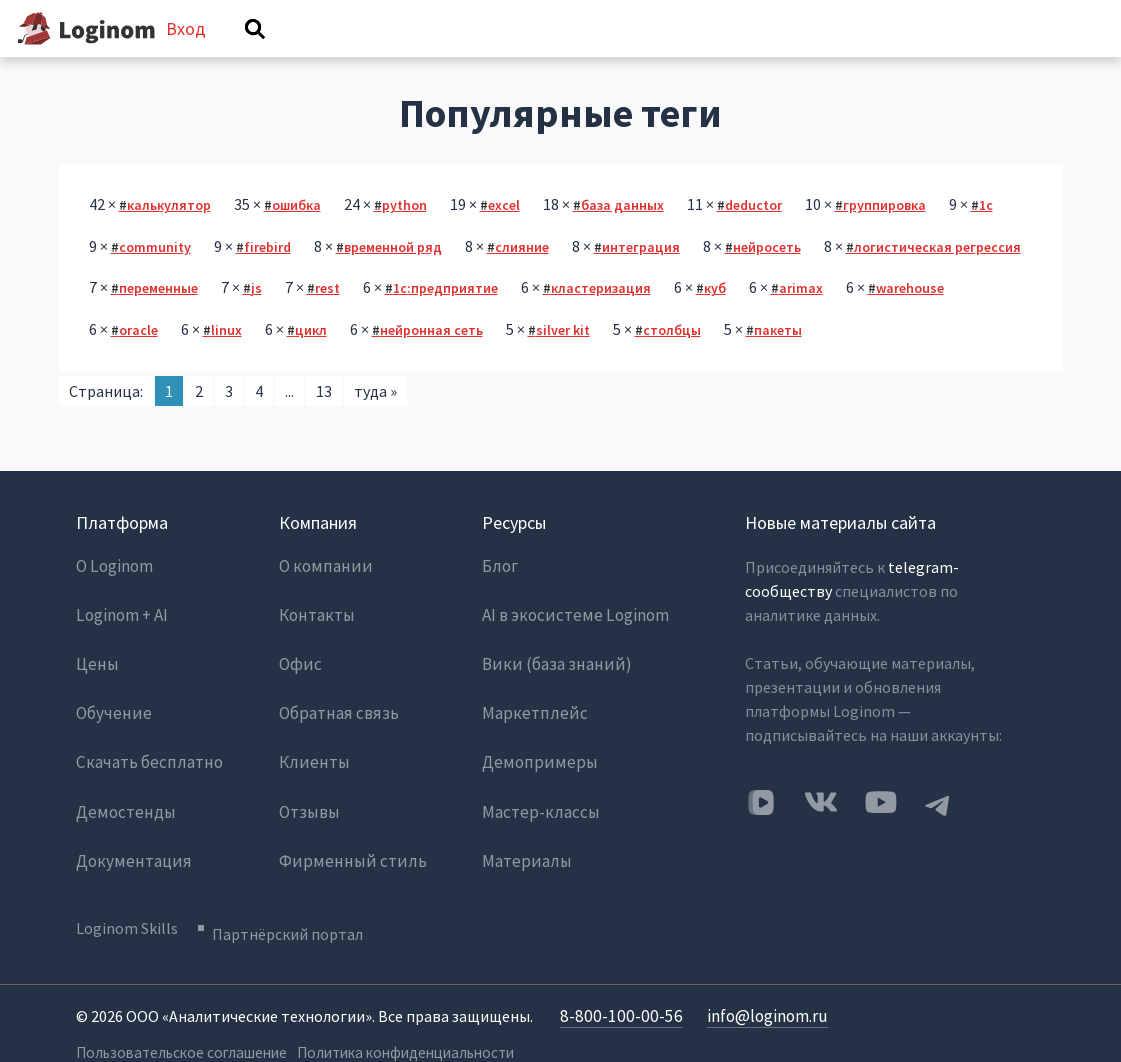 The image size is (1121, 1062). Describe the element at coordinates (375, 420) in the screenshot. I see `туда »` at that location.